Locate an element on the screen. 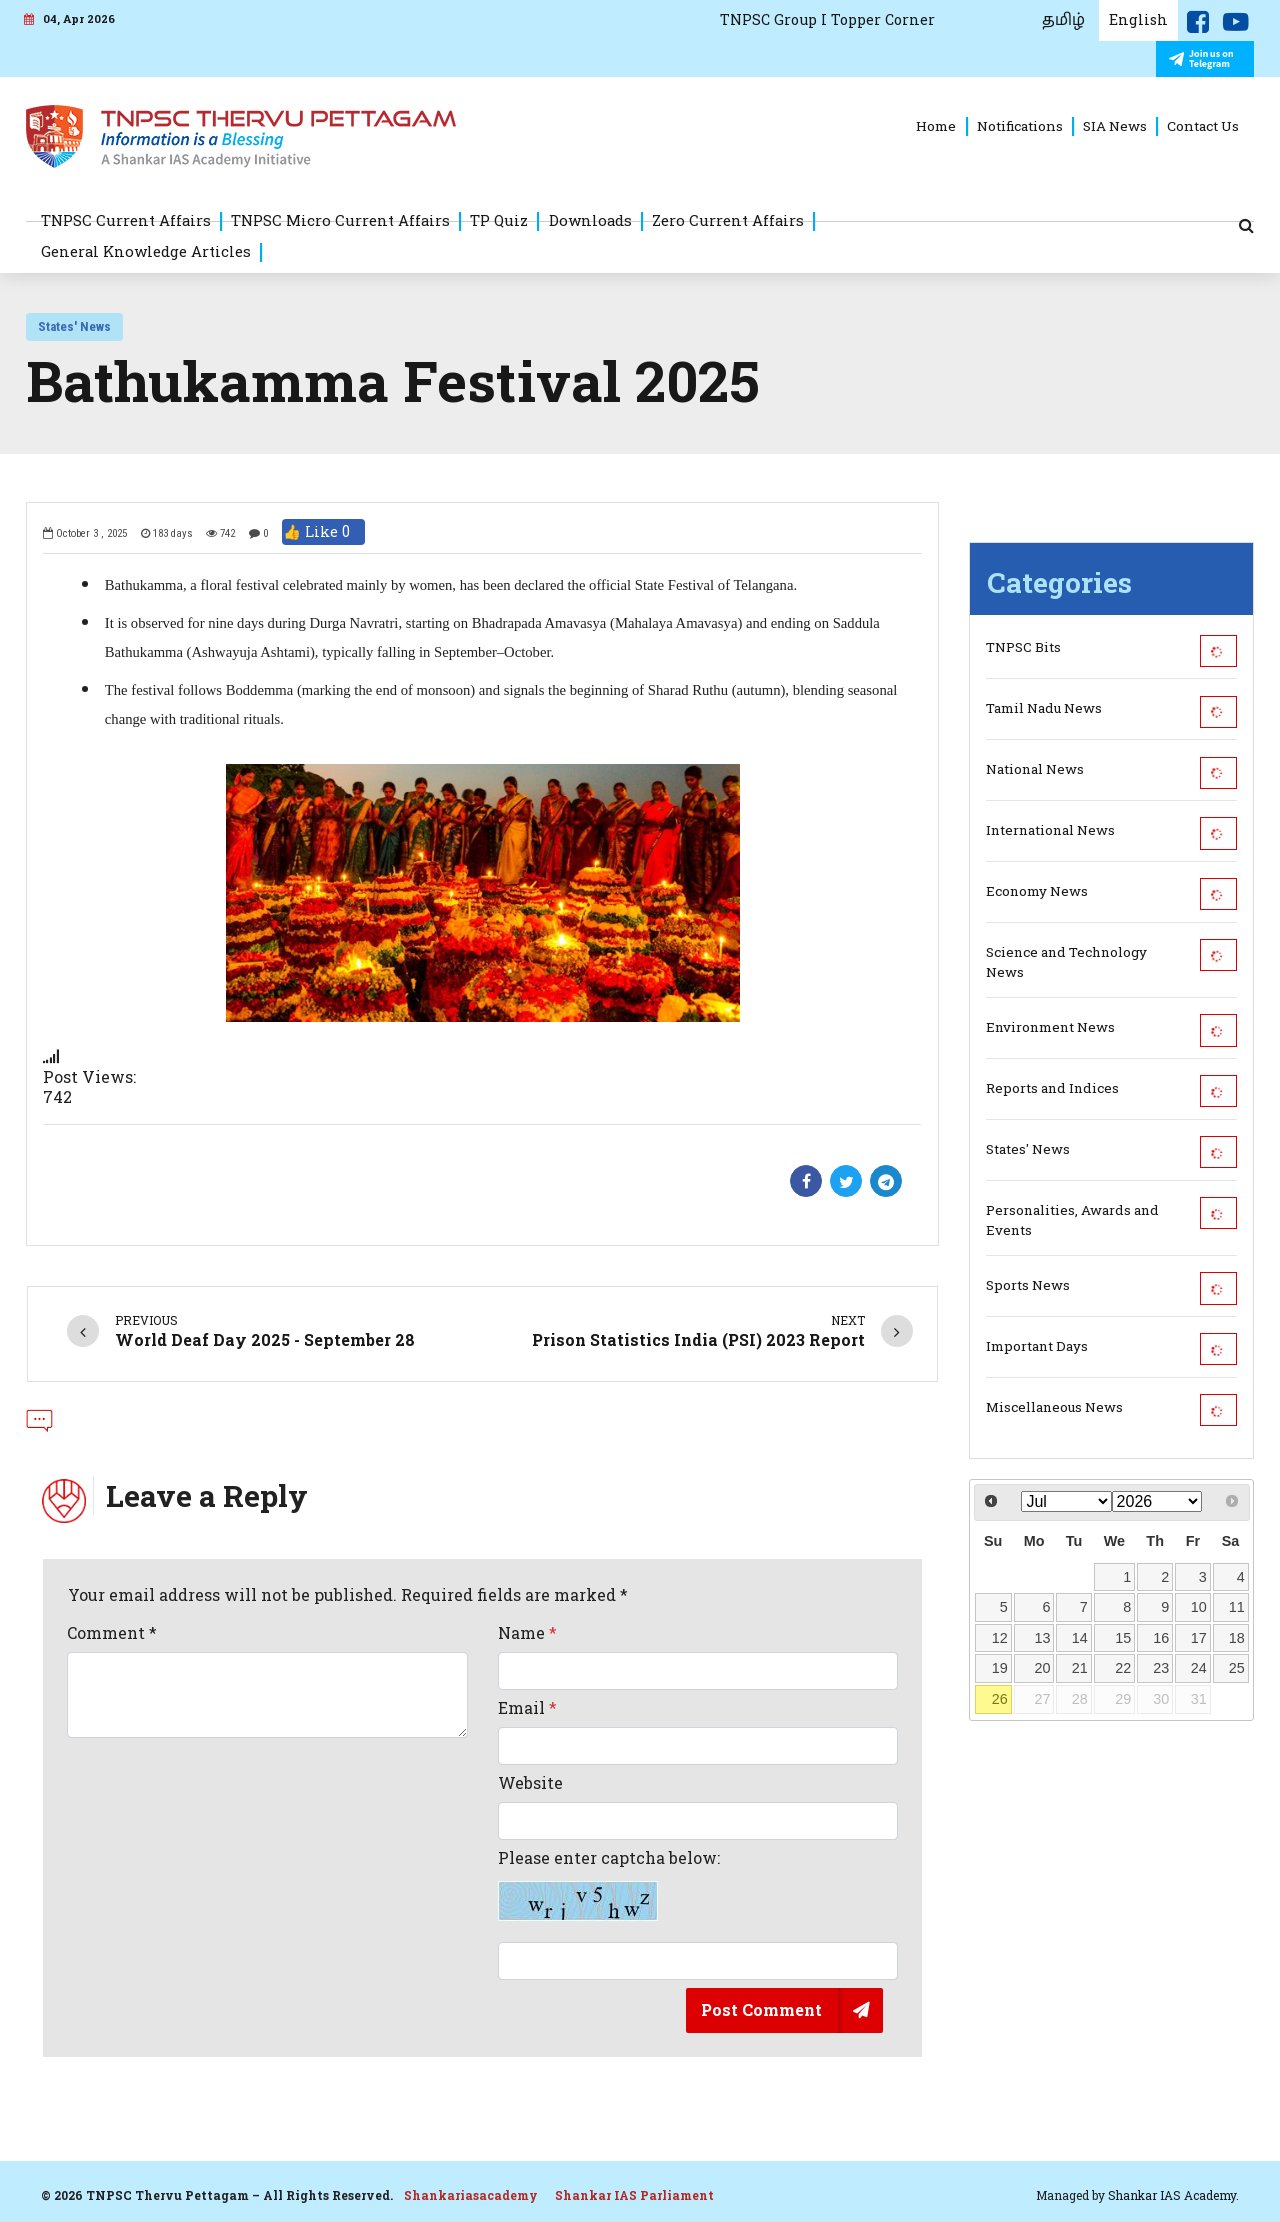  👍 Like is located at coordinates (323, 532).